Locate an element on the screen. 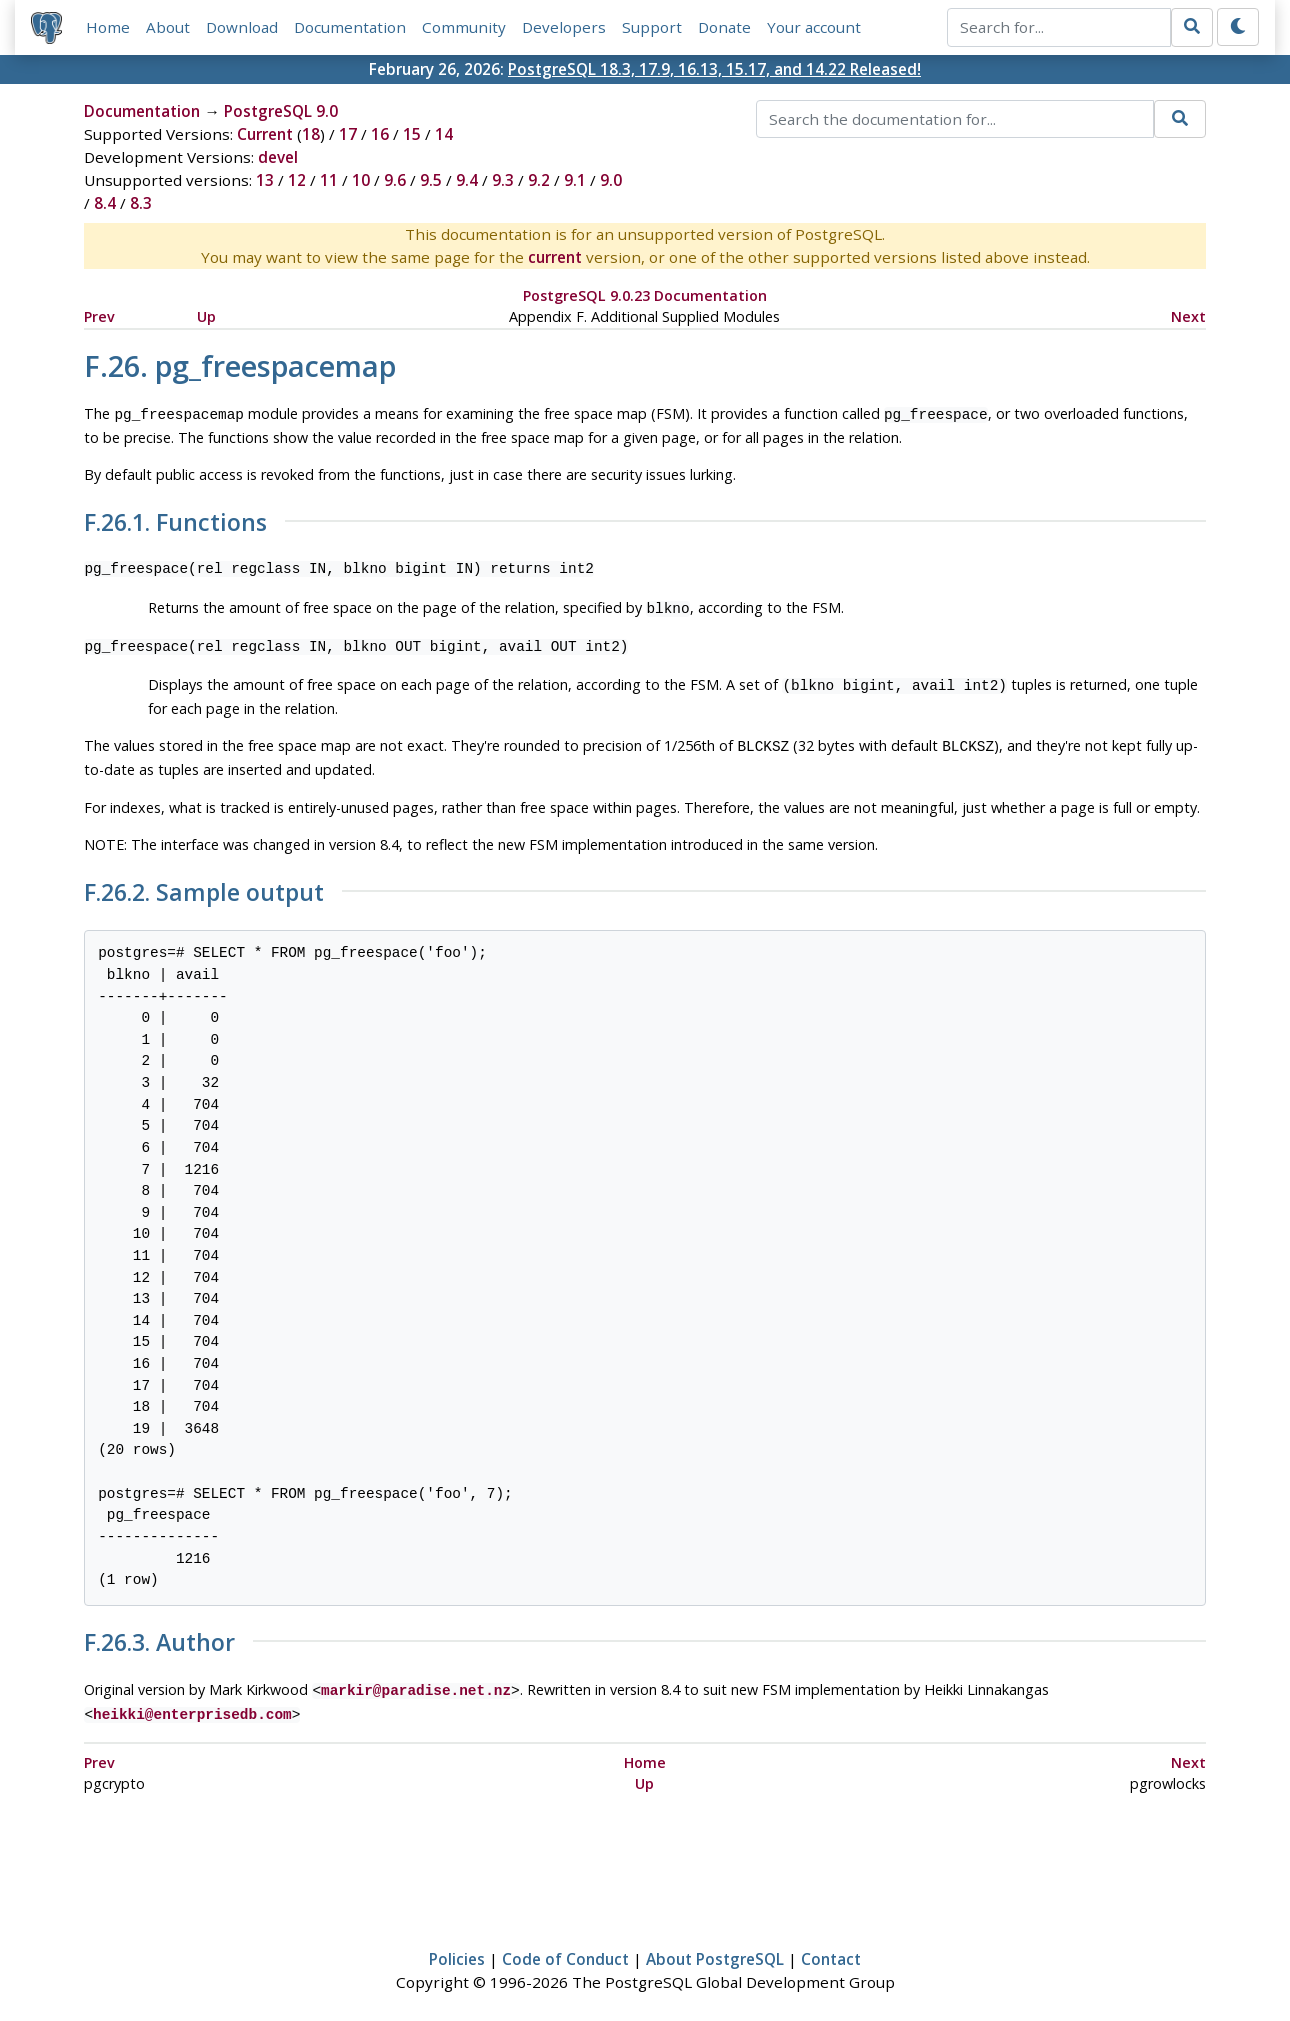 This screenshot has width=1290, height=2021. PostgreSQL 18.3, 17.9, 16.13, 15.17, and 14.22 Released! is located at coordinates (714, 69).